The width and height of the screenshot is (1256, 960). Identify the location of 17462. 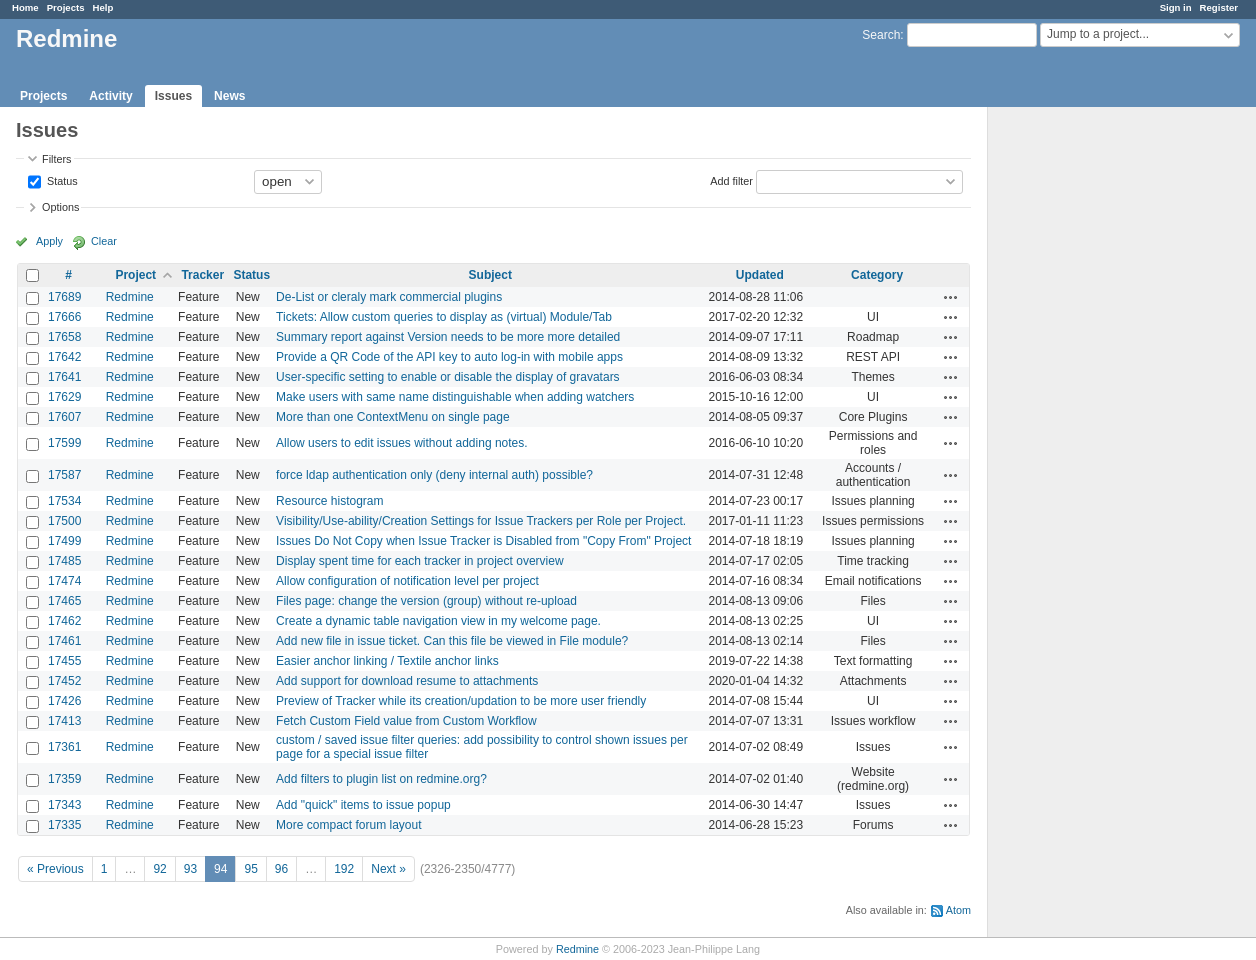
(64, 621).